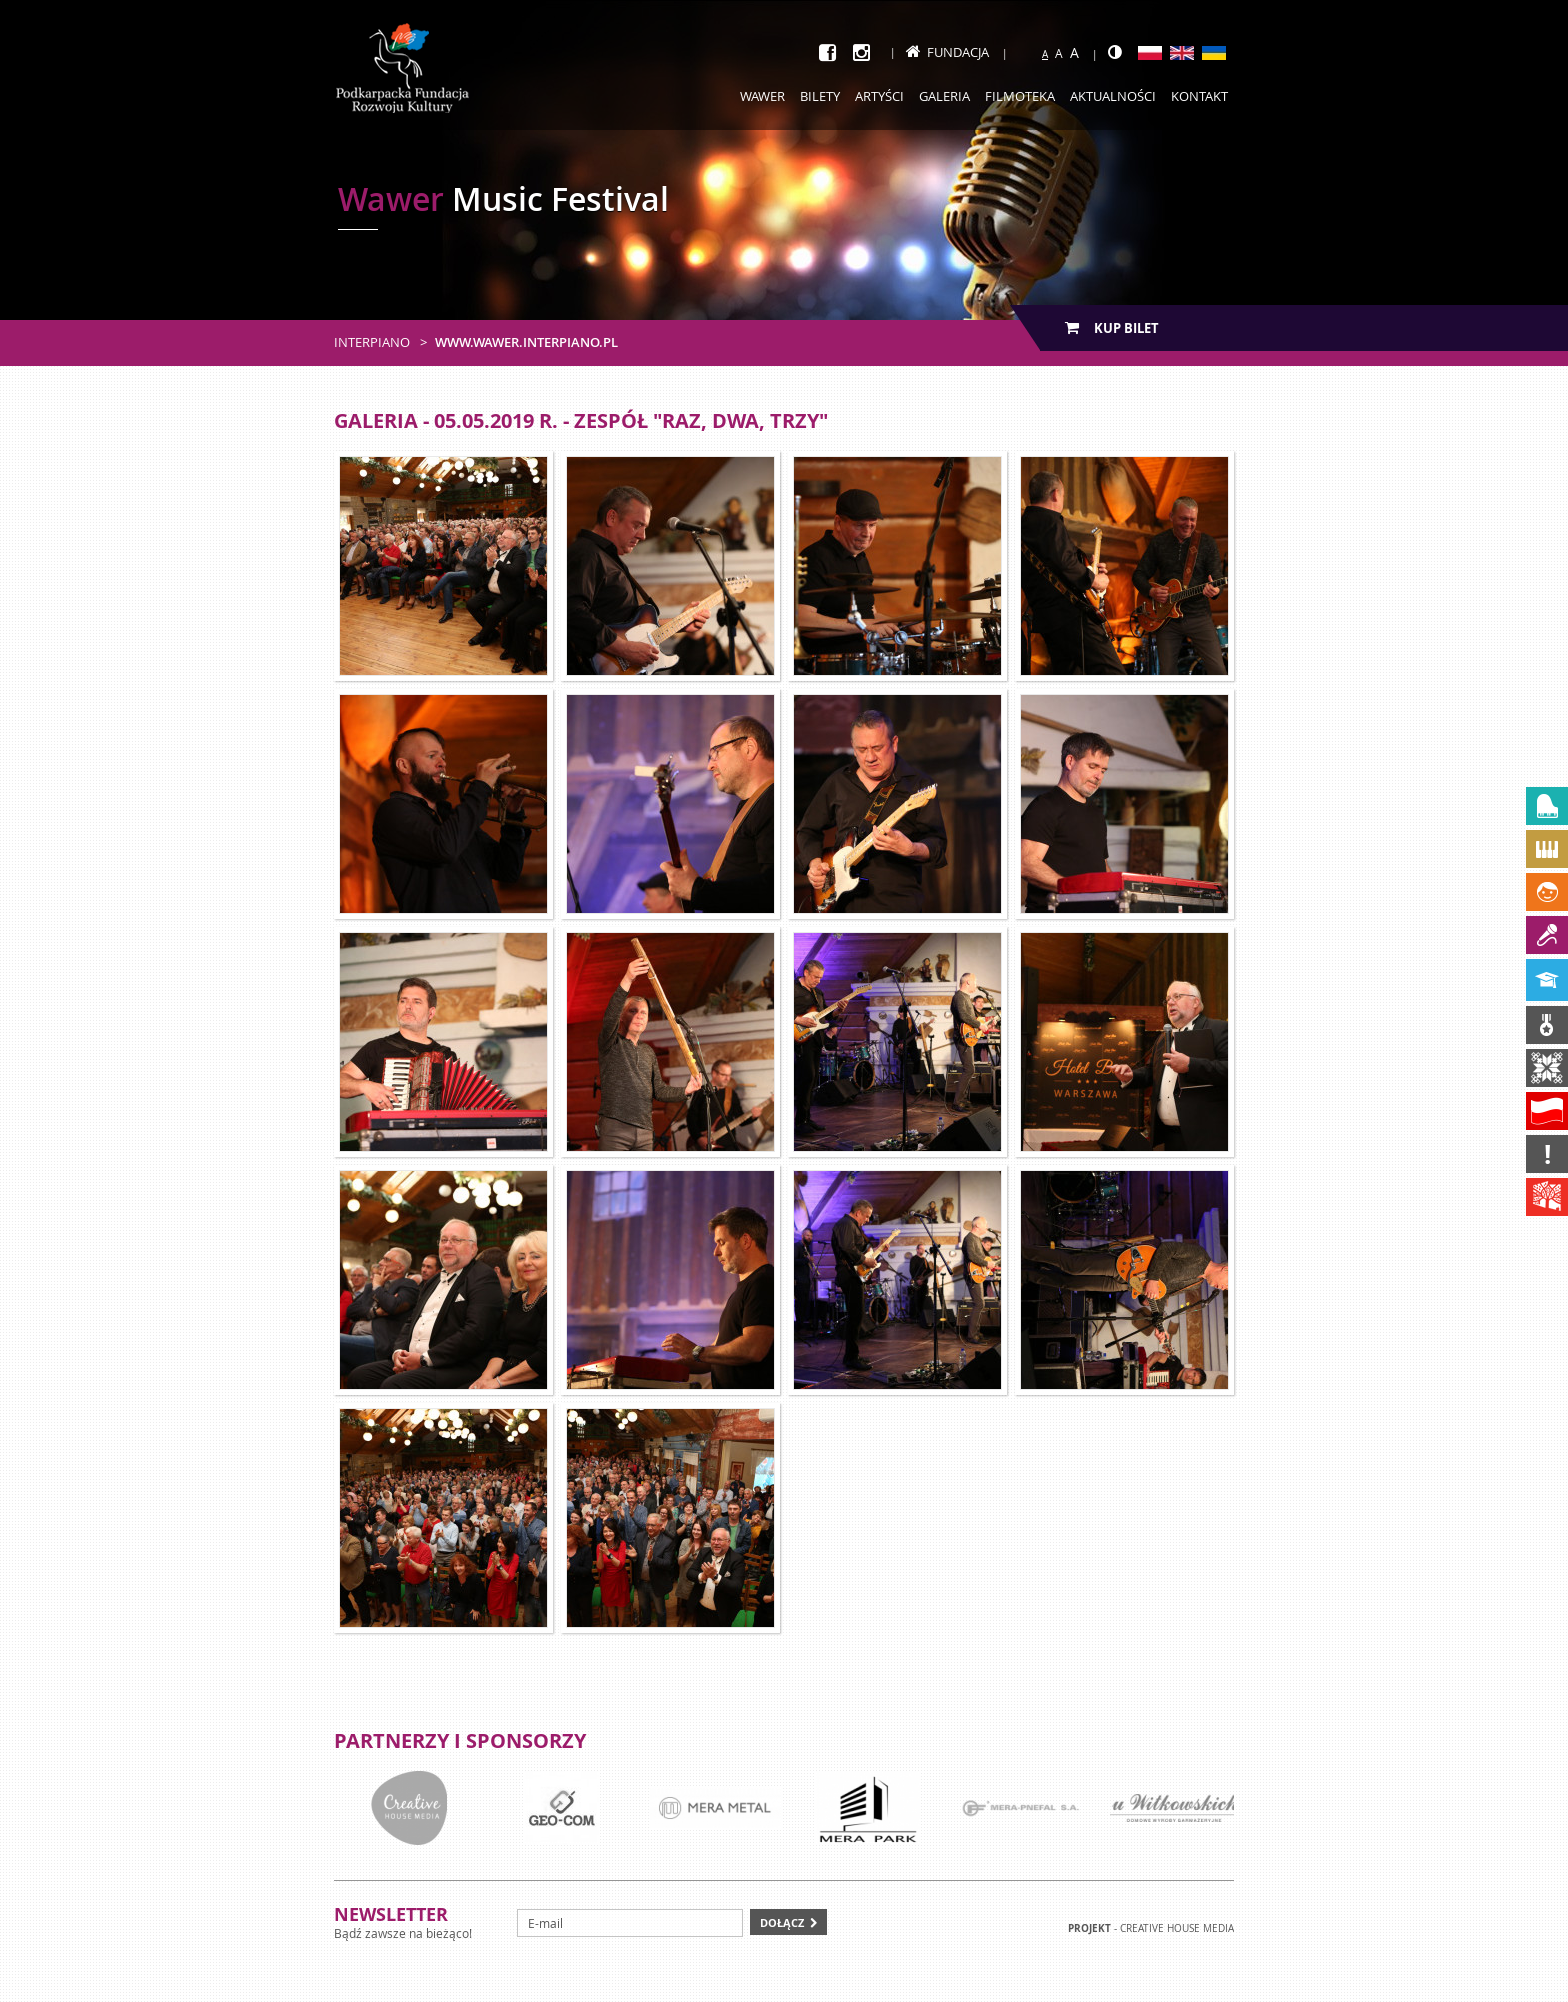  What do you see at coordinates (1199, 96) in the screenshot?
I see `Kontakt` at bounding box center [1199, 96].